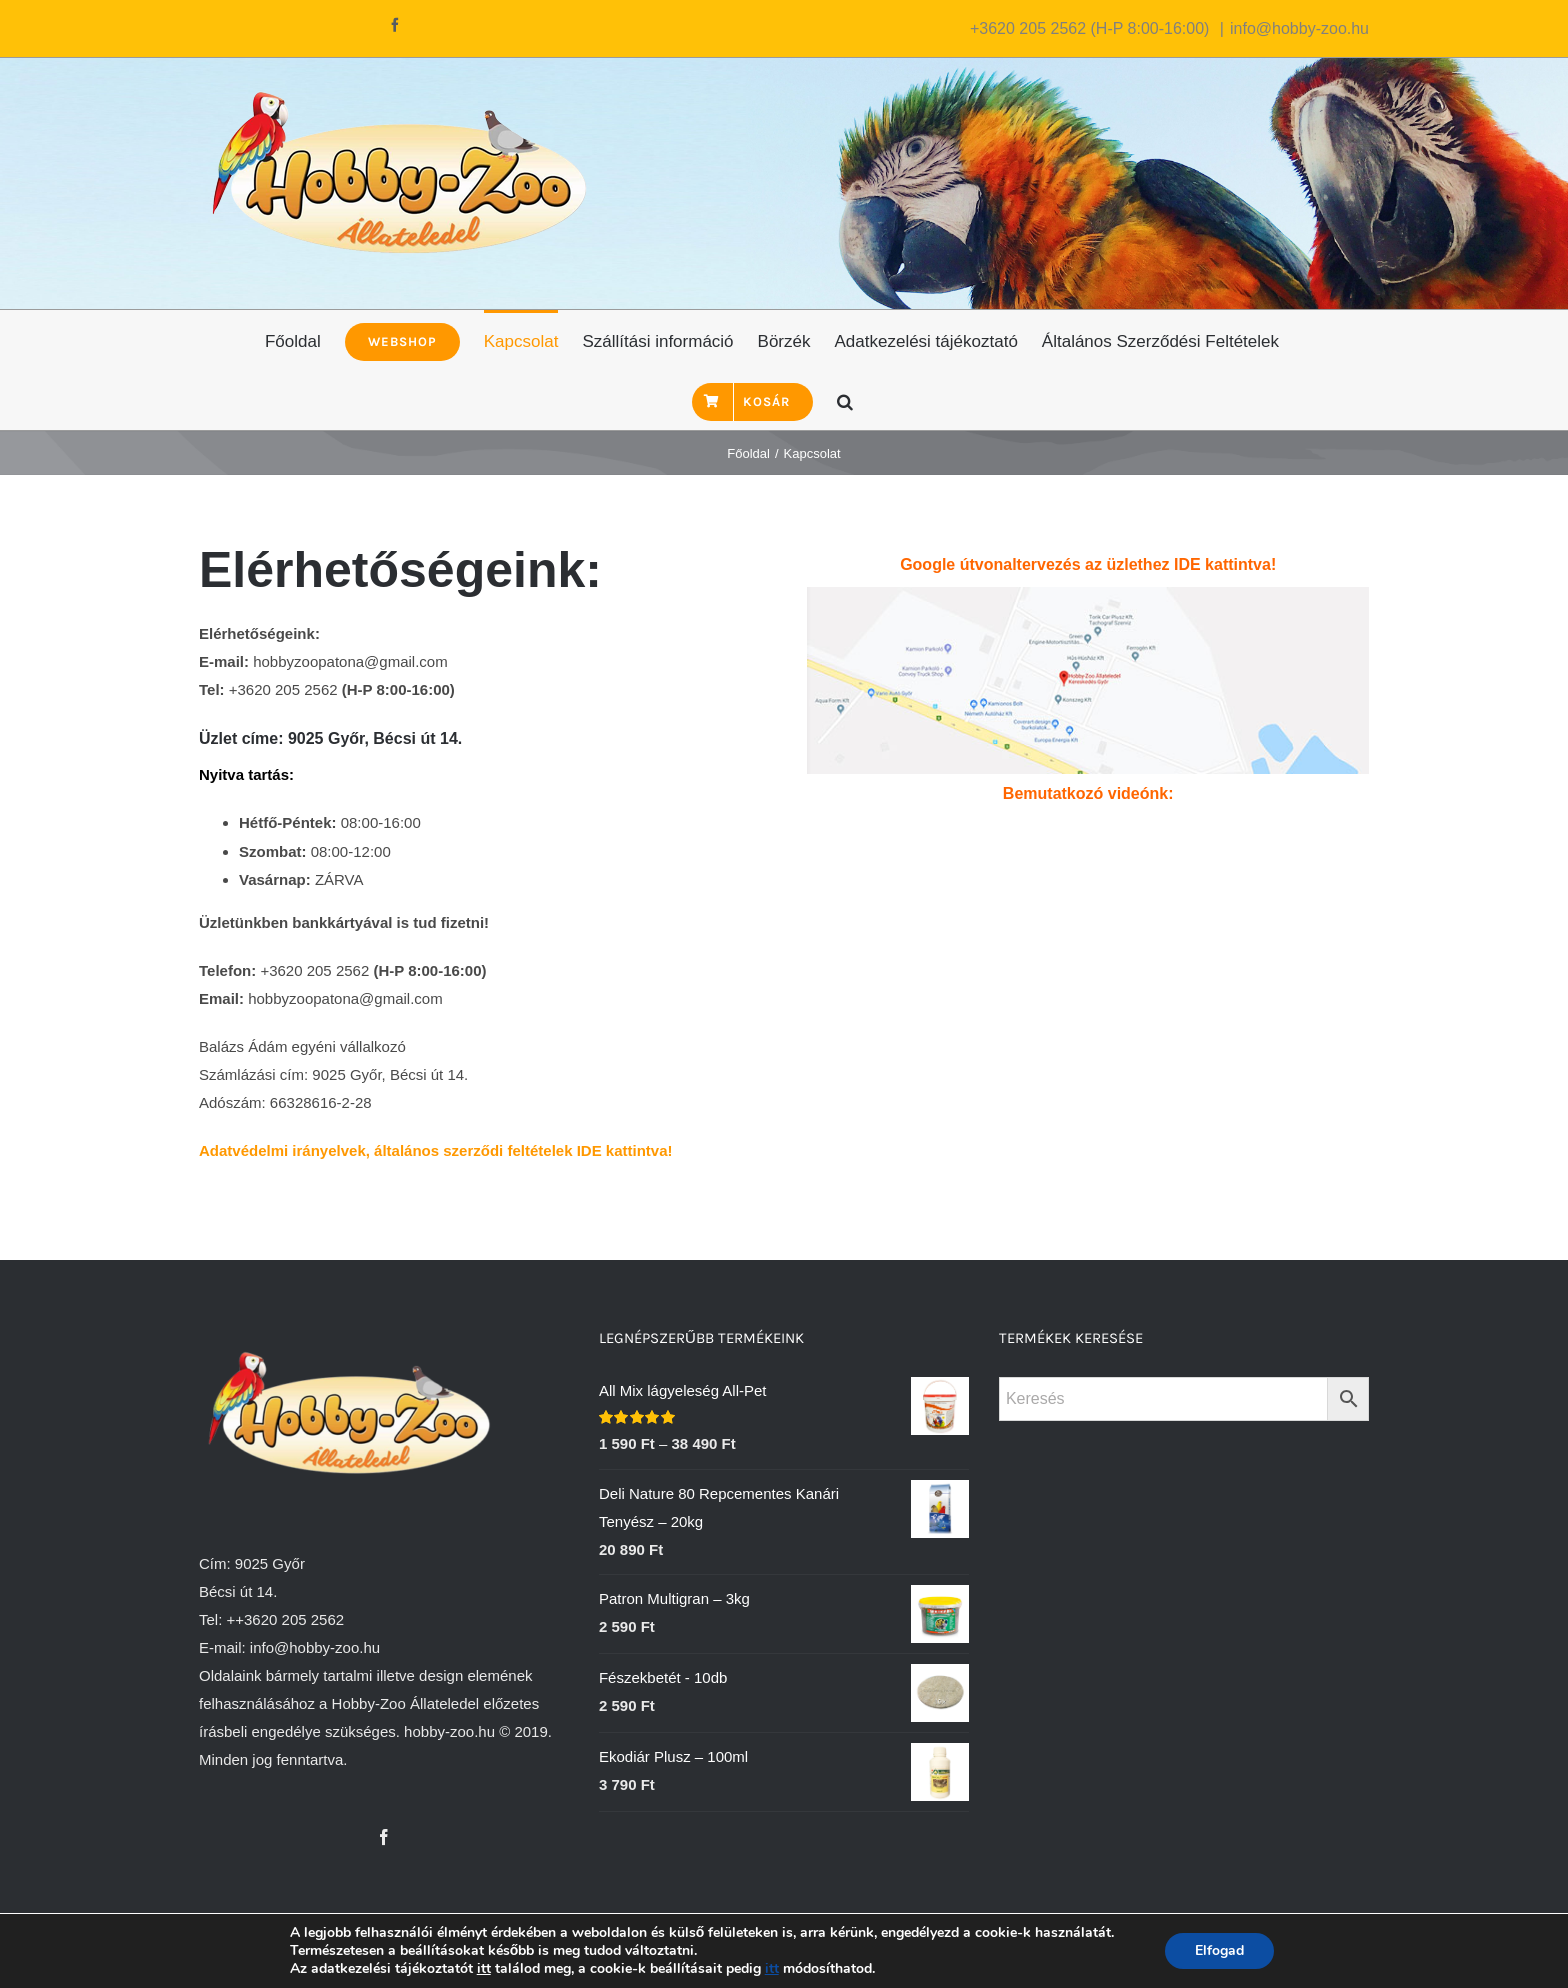  What do you see at coordinates (1219, 1950) in the screenshot?
I see `Elfogad` at bounding box center [1219, 1950].